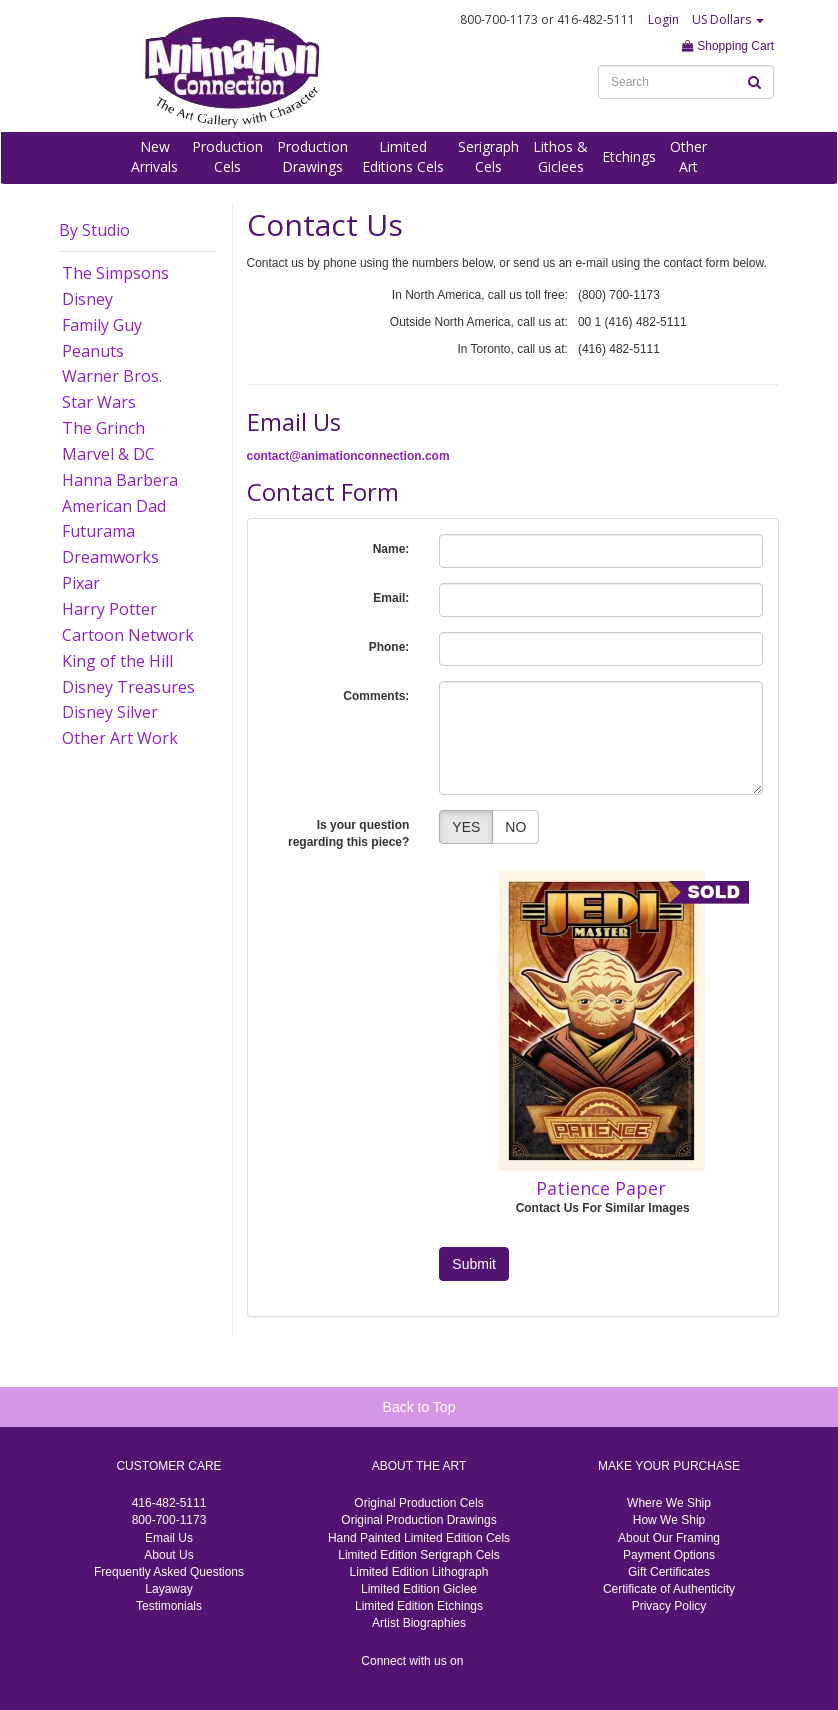 The height and width of the screenshot is (1710, 838). I want to click on Layaway, so click(168, 1589).